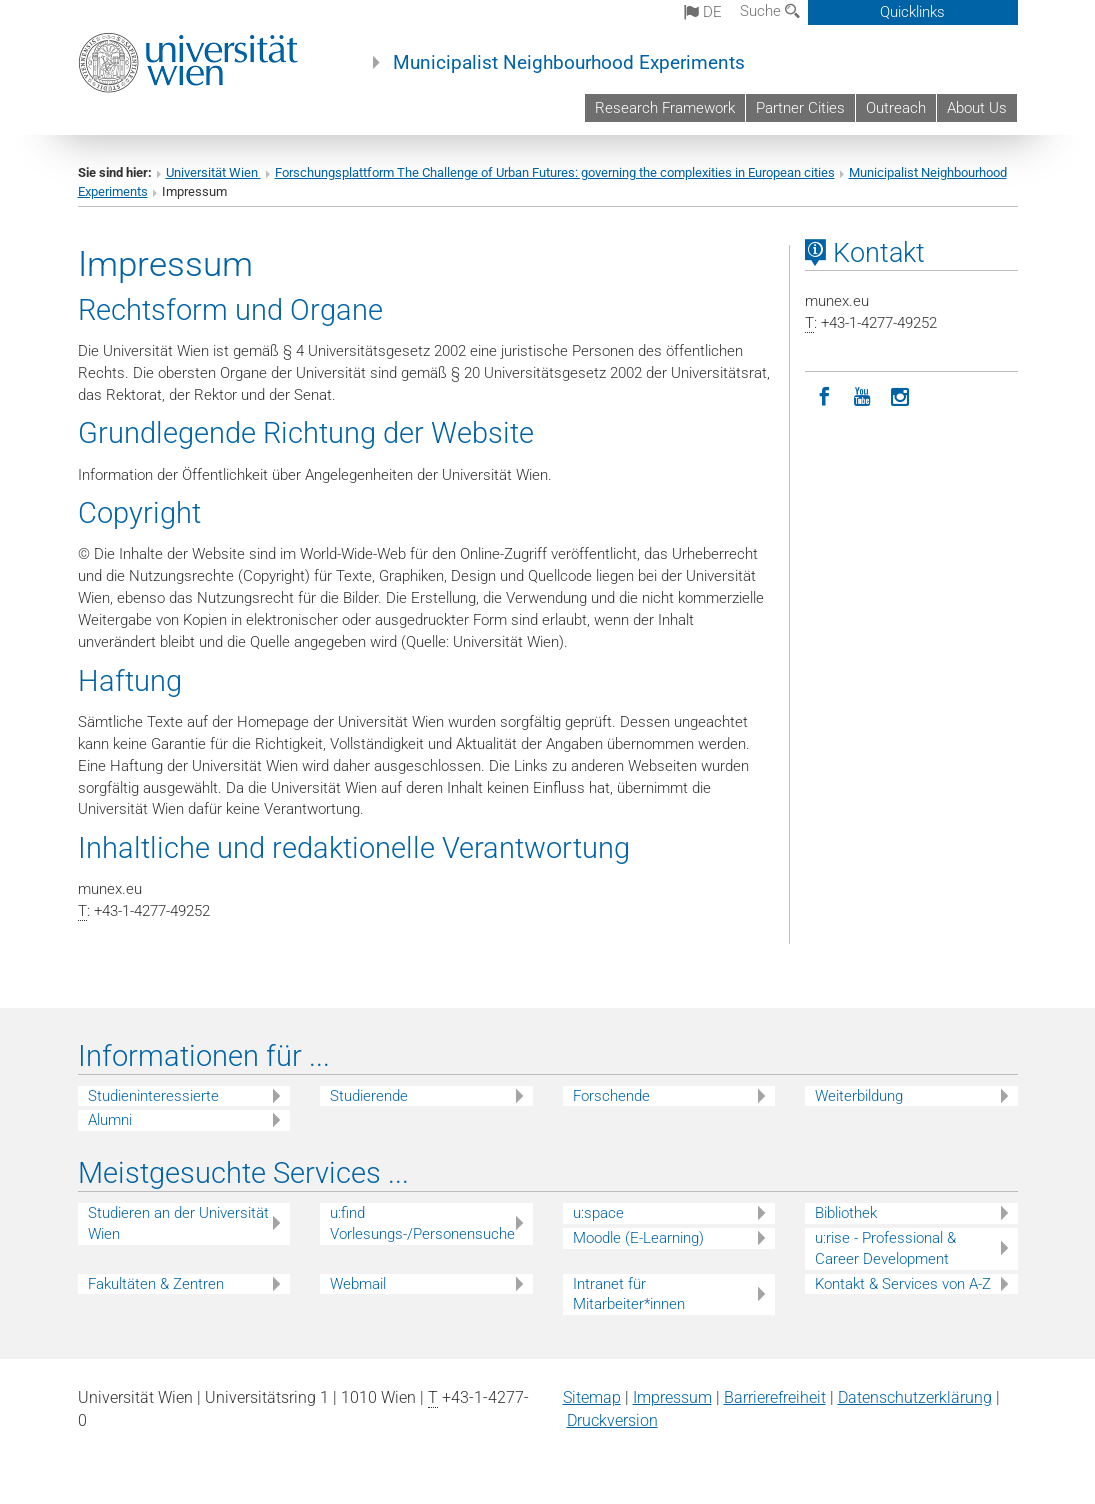 This screenshot has height=1504, width=1095. What do you see at coordinates (156, 1284) in the screenshot?
I see `Fakultäten & Zentren` at bounding box center [156, 1284].